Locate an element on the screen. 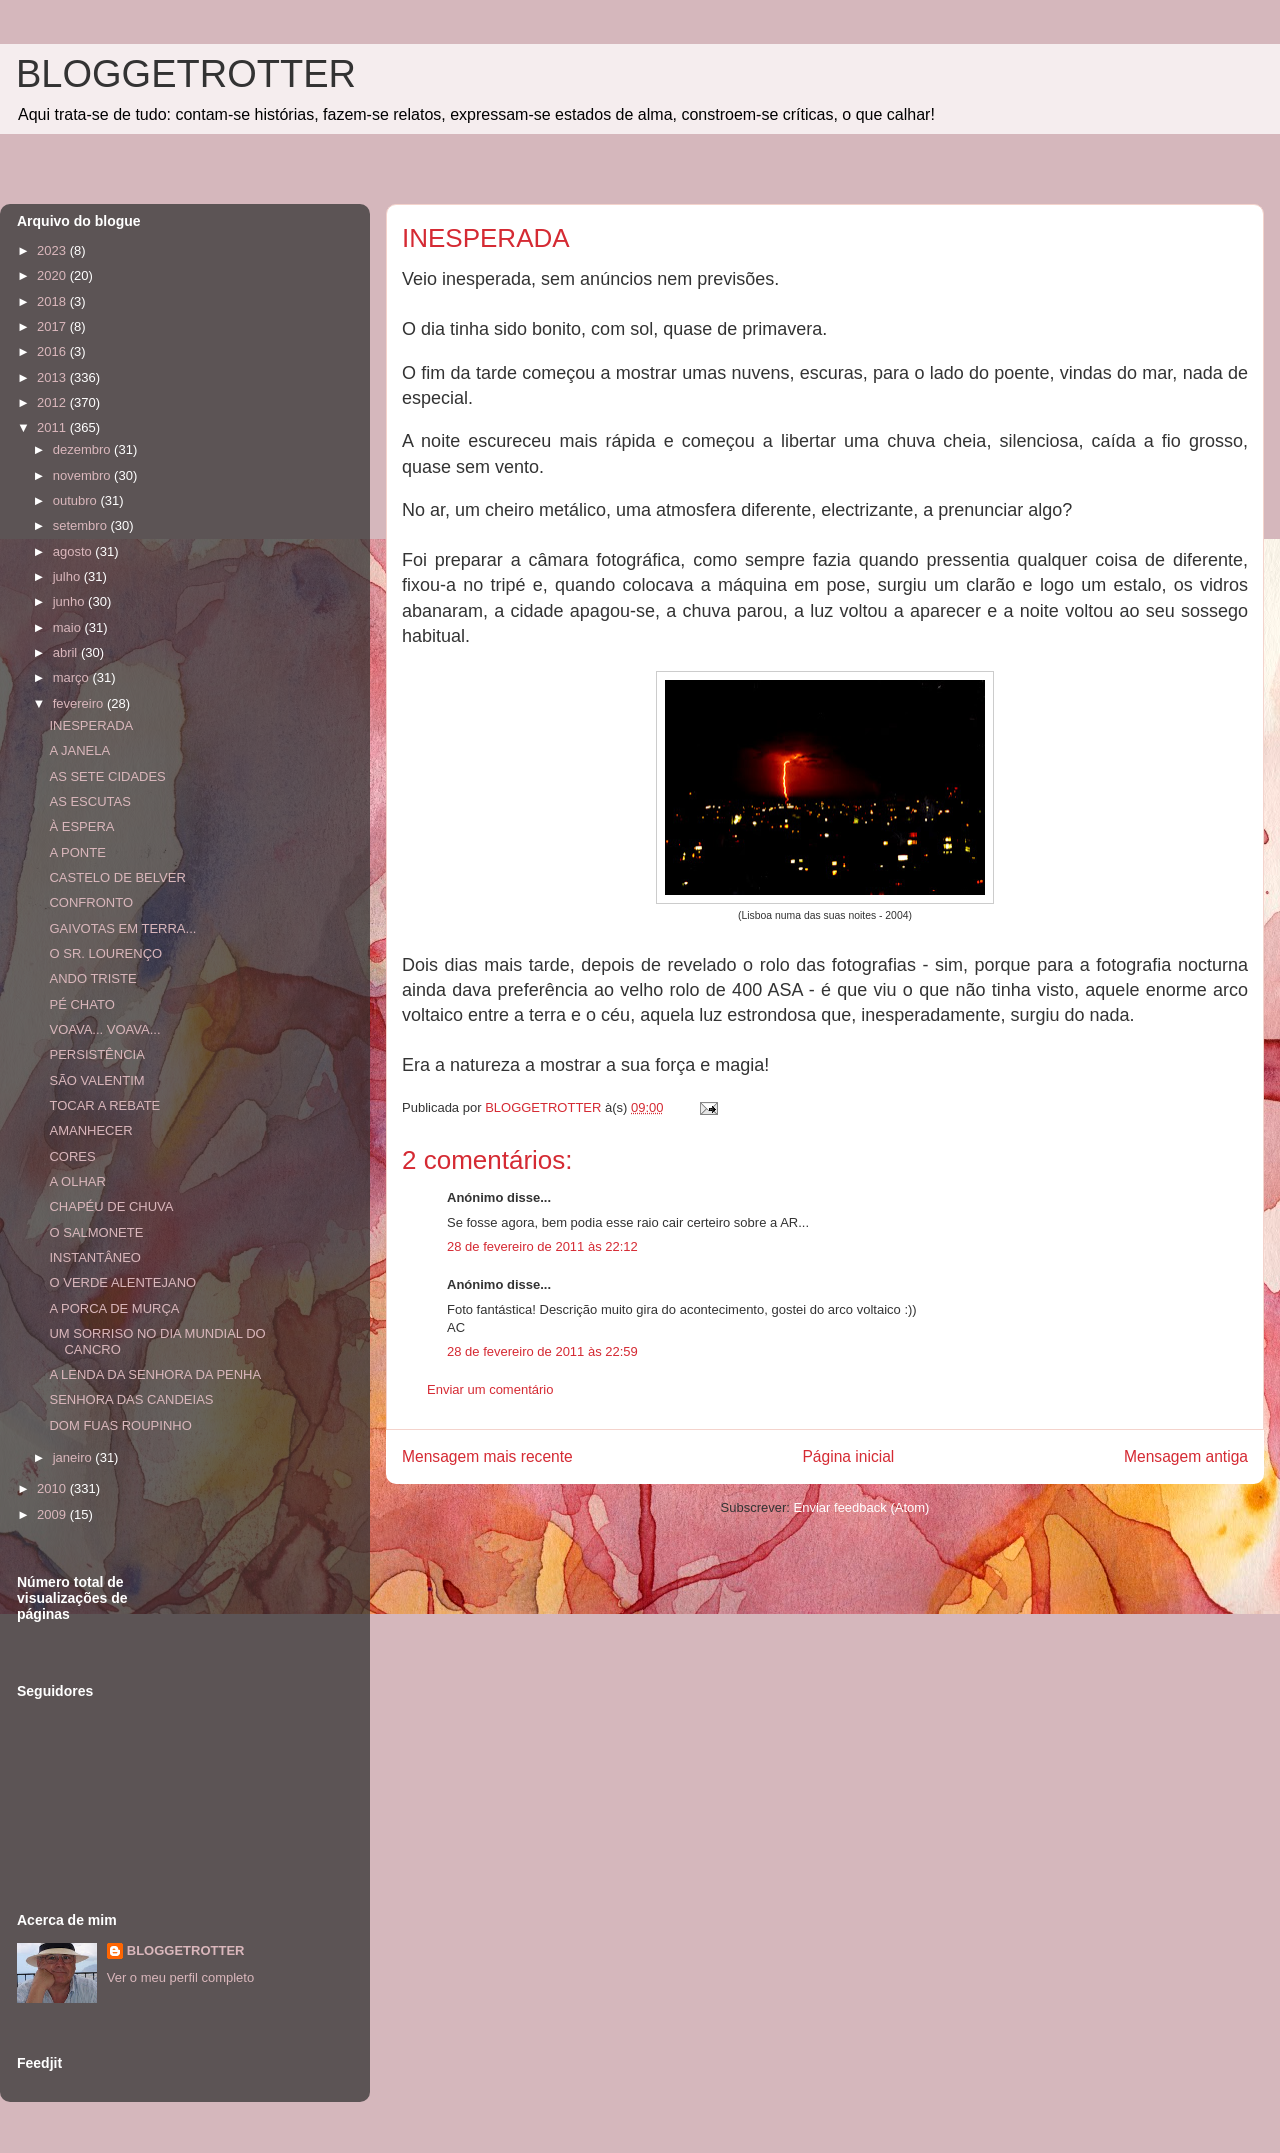  2017 is located at coordinates (53, 326).